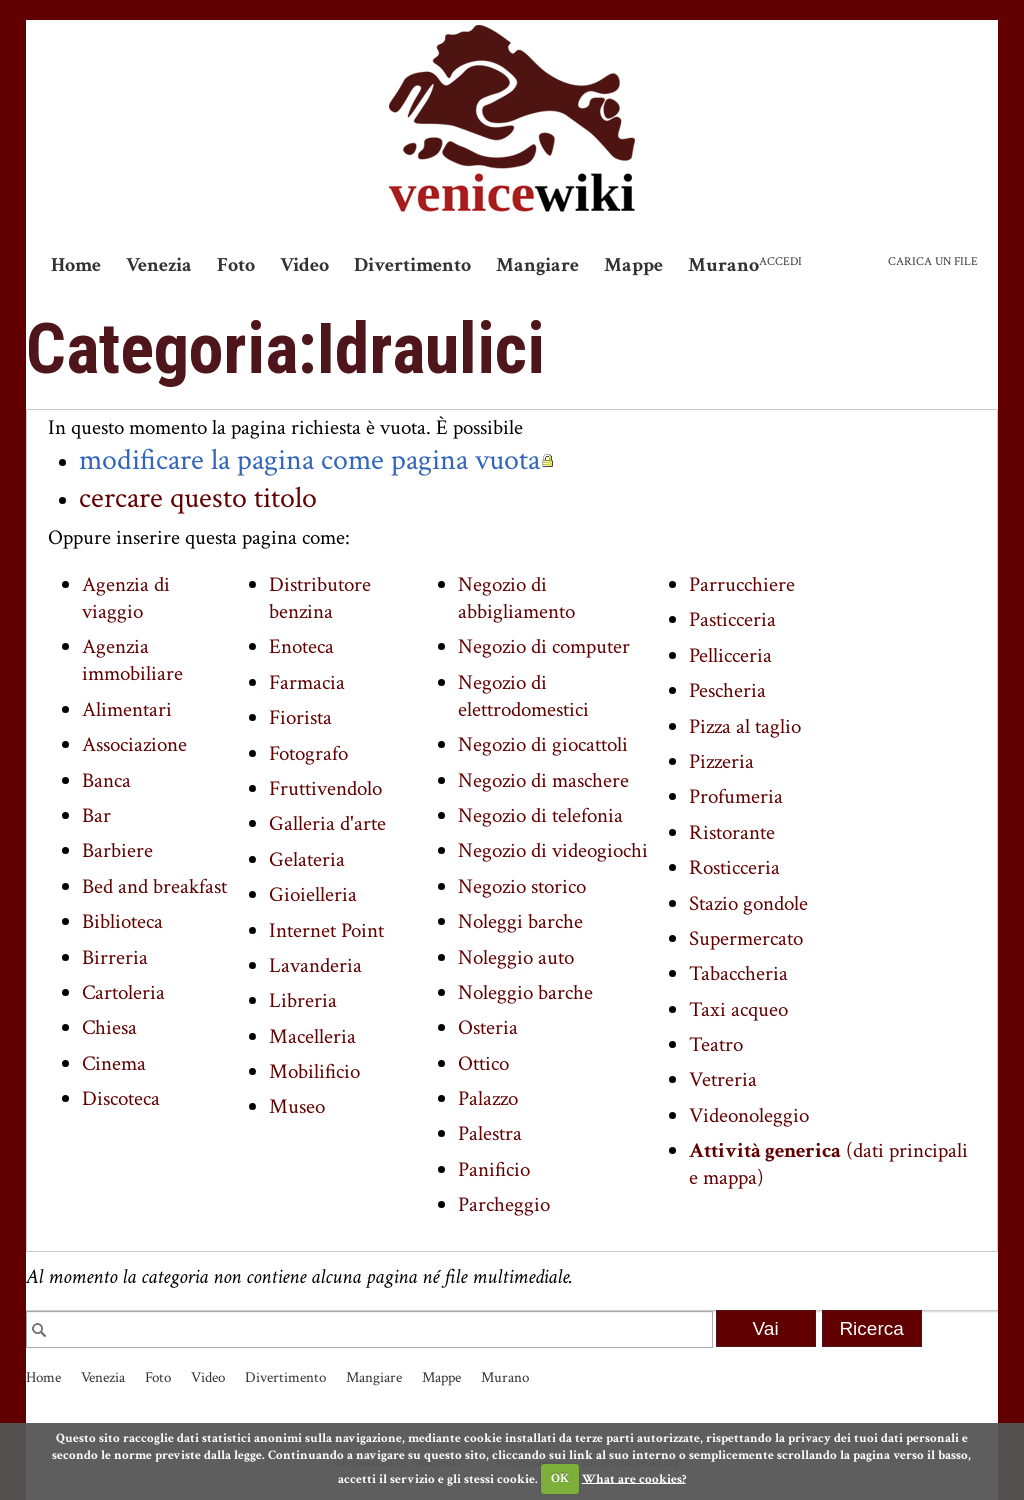  Describe the element at coordinates (325, 788) in the screenshot. I see `Fruttivendolo` at that location.